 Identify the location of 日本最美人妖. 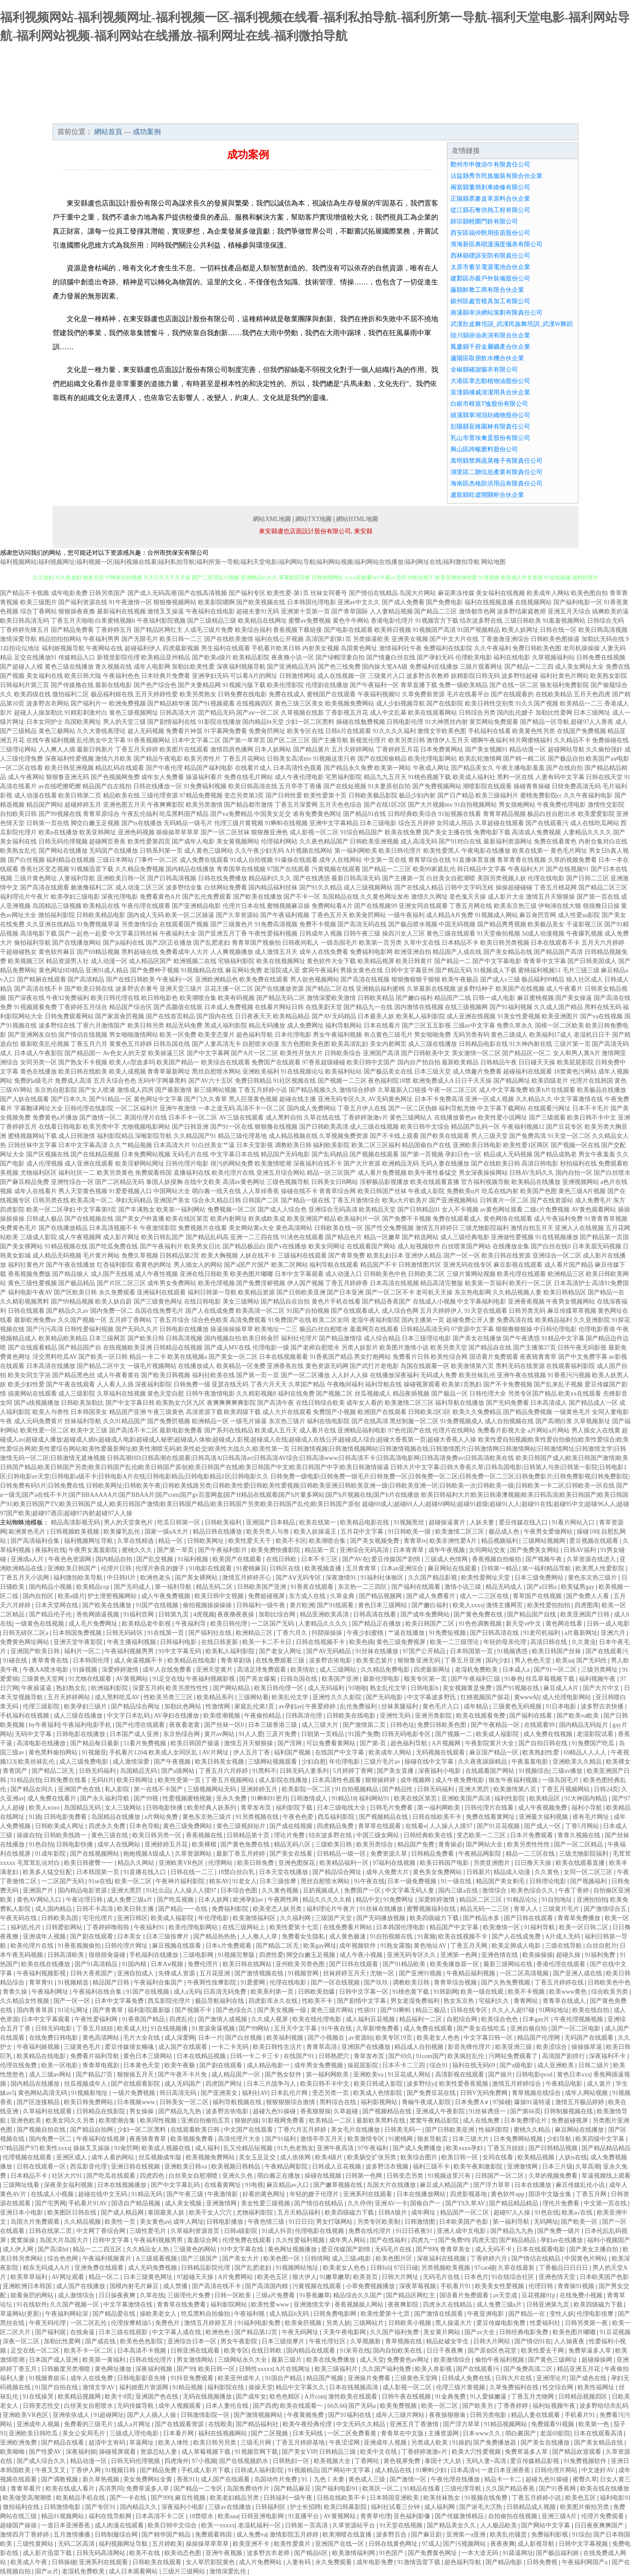
(376, 1016).